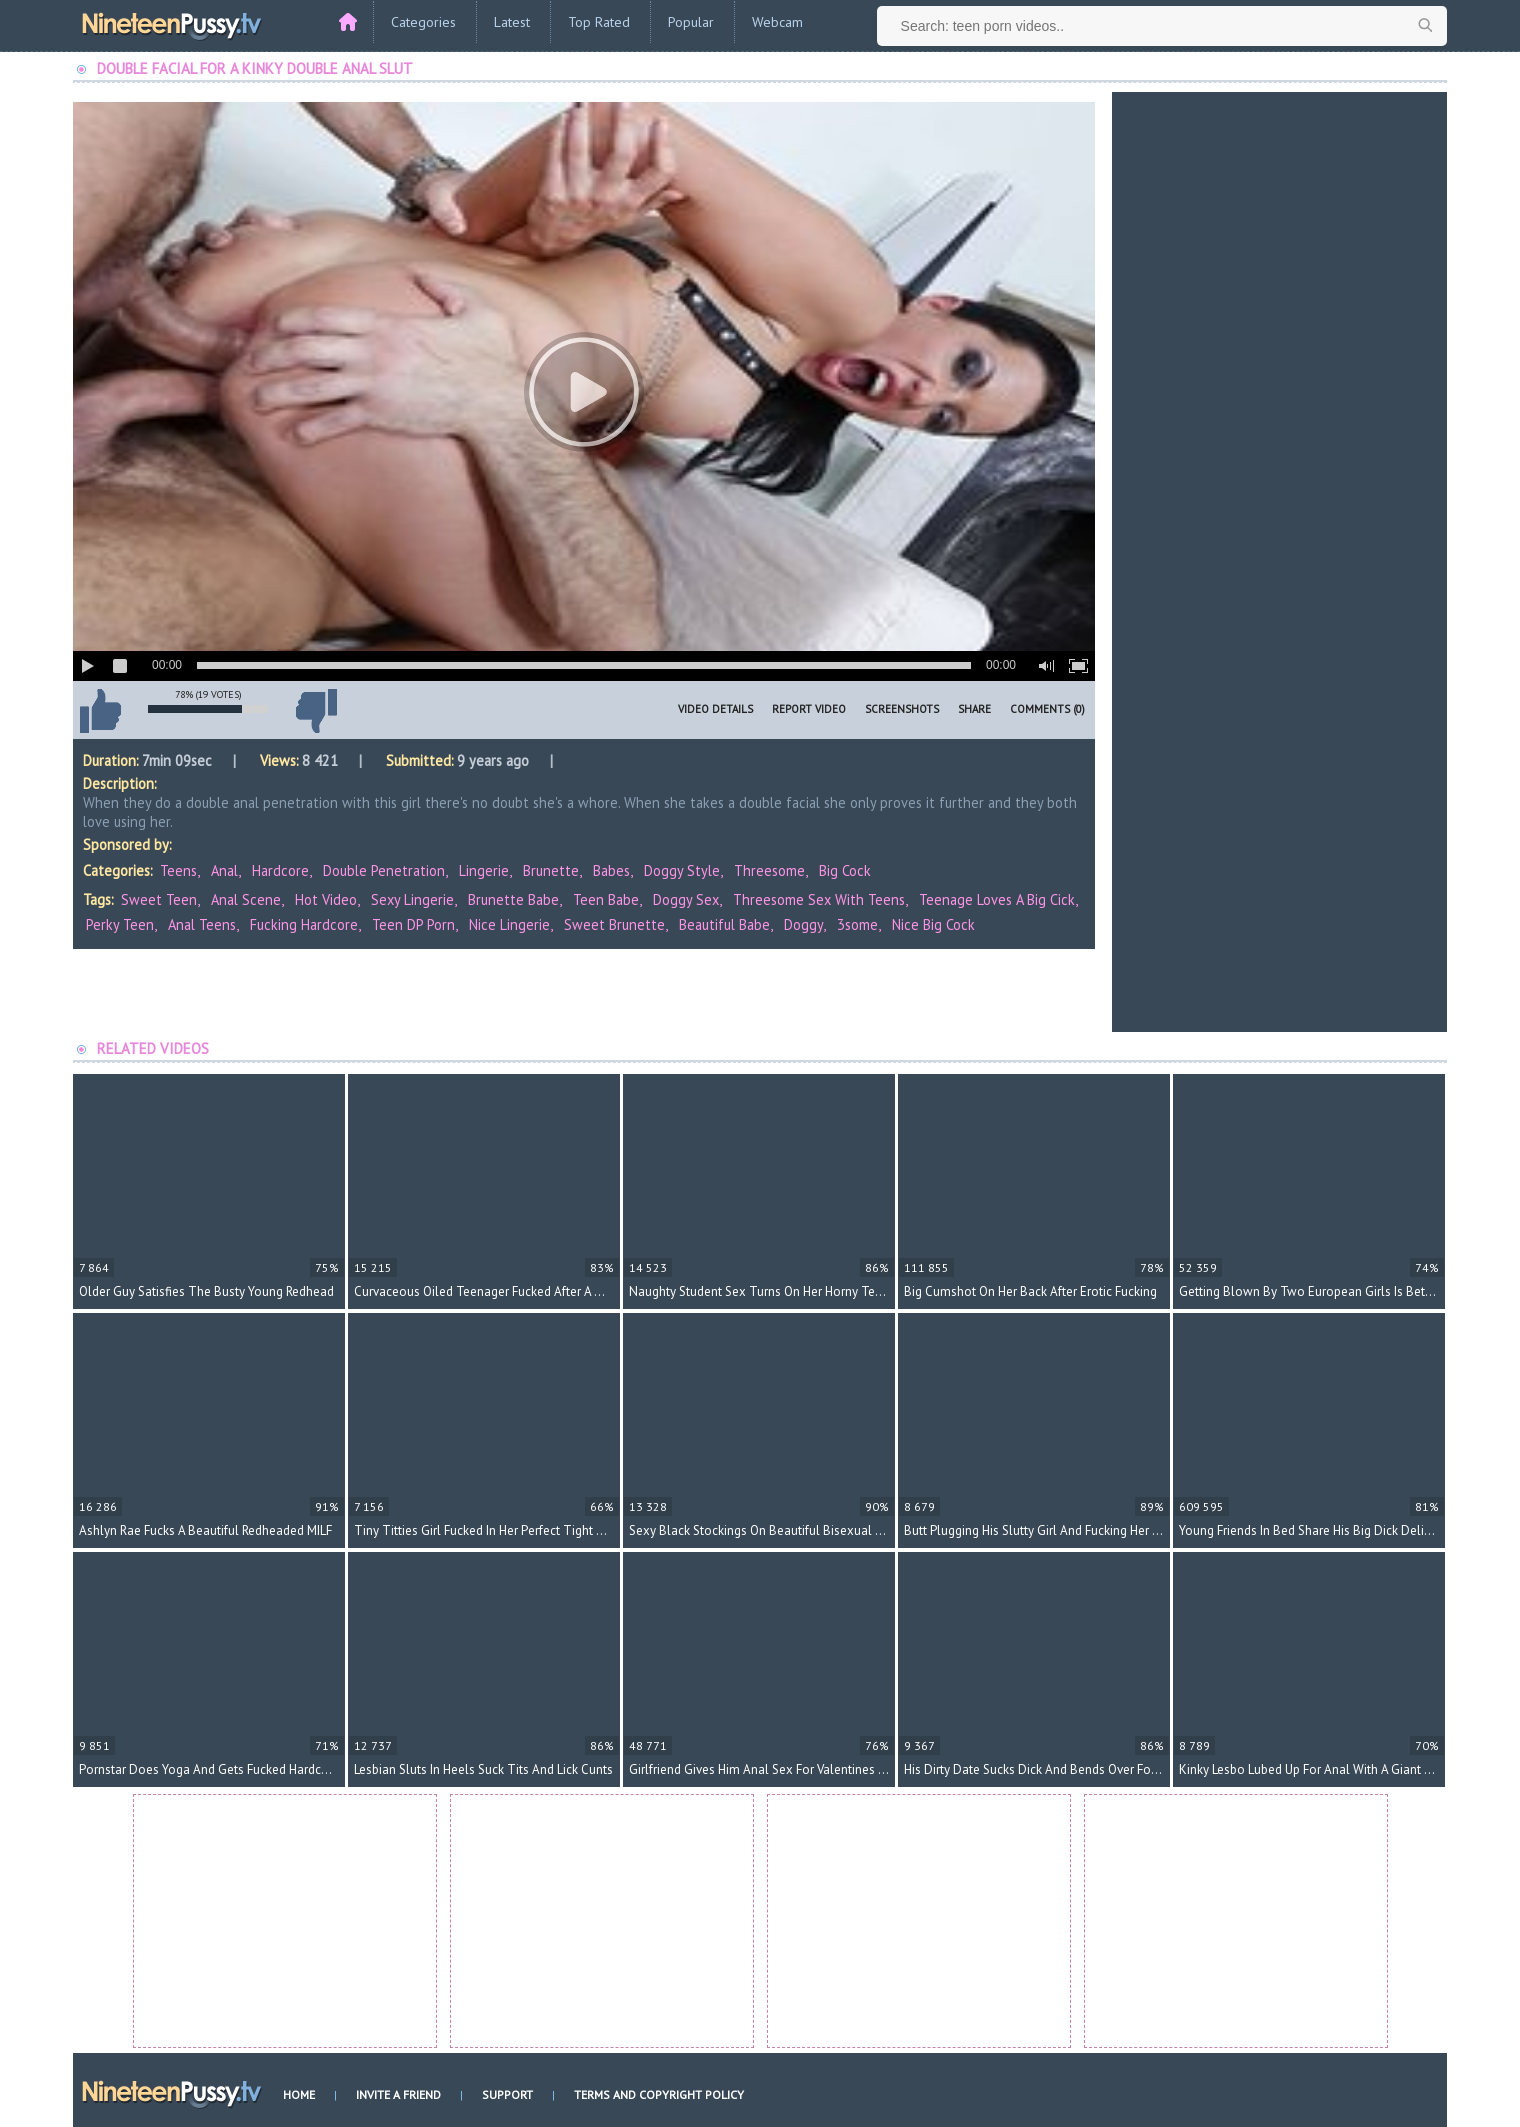 The width and height of the screenshot is (1520, 2127). Describe the element at coordinates (326, 899) in the screenshot. I see `hot video` at that location.